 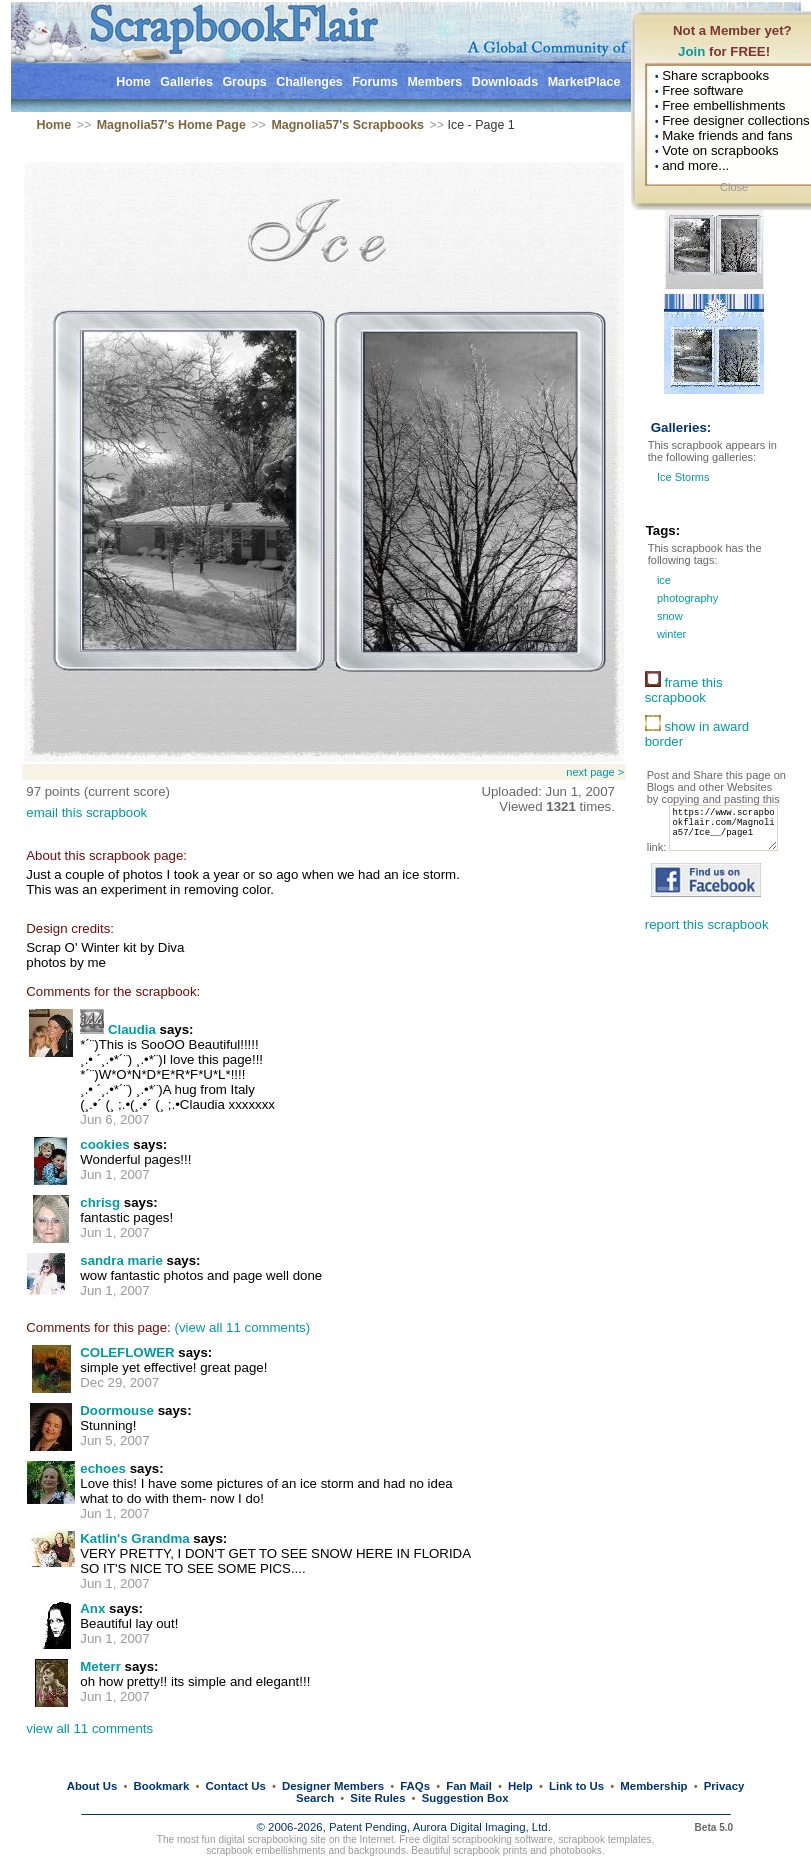 I want to click on Search, so click(x=315, y=1798).